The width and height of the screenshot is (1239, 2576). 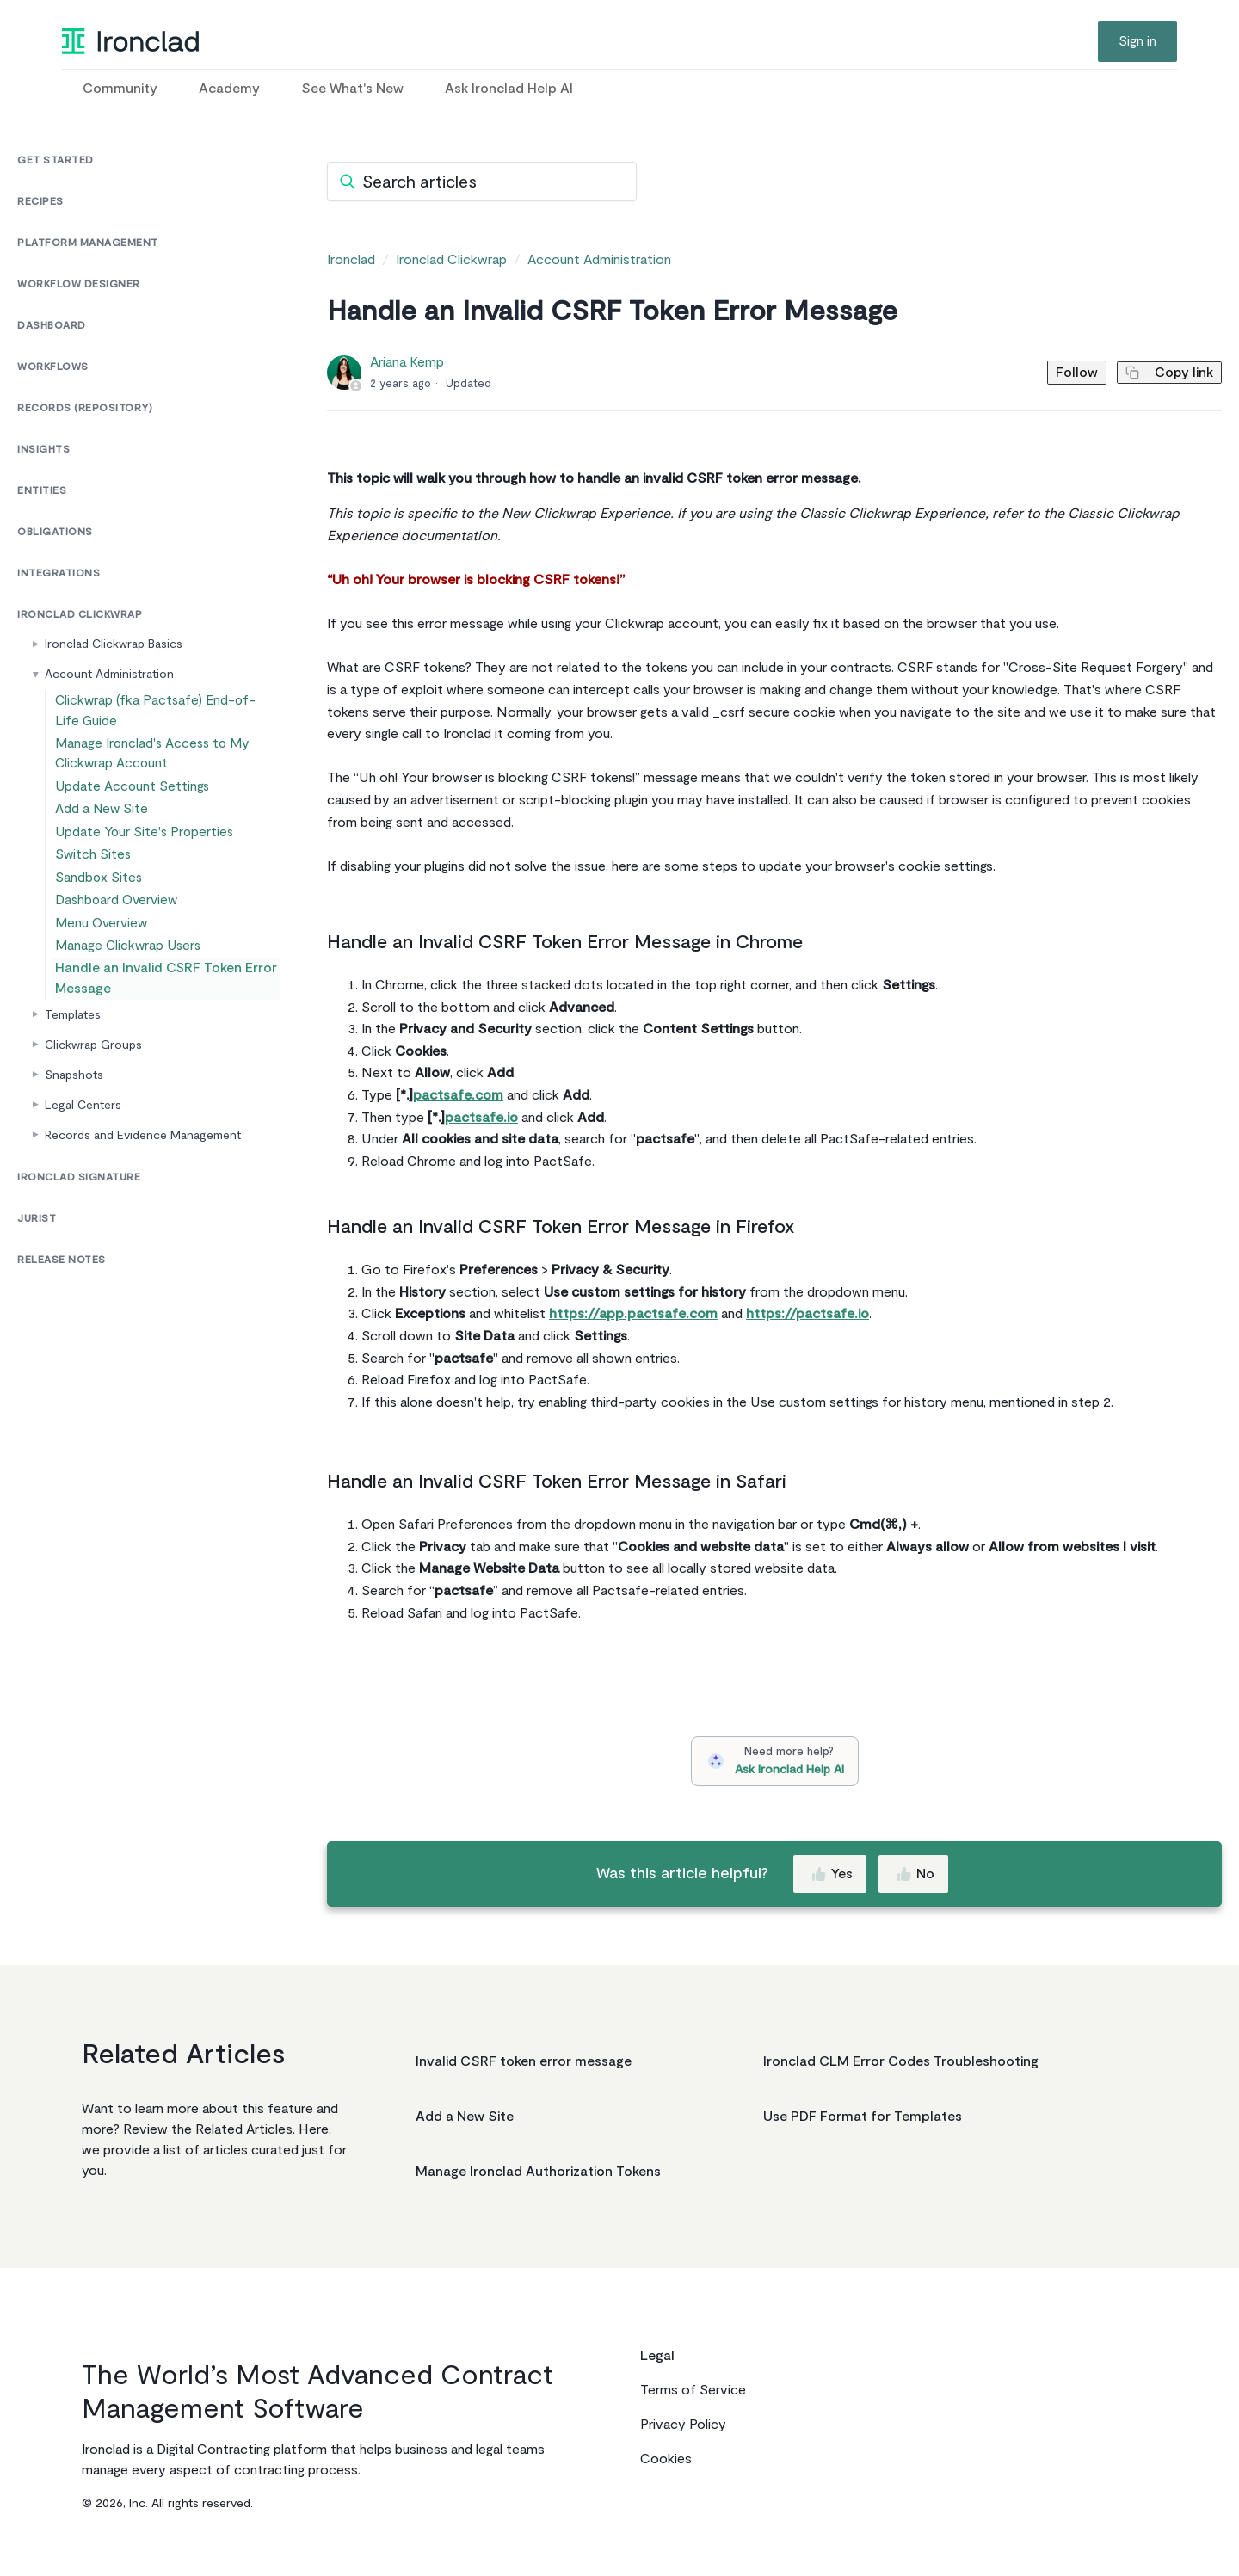 I want to click on Yes [This article was helpful], so click(x=832, y=1874).